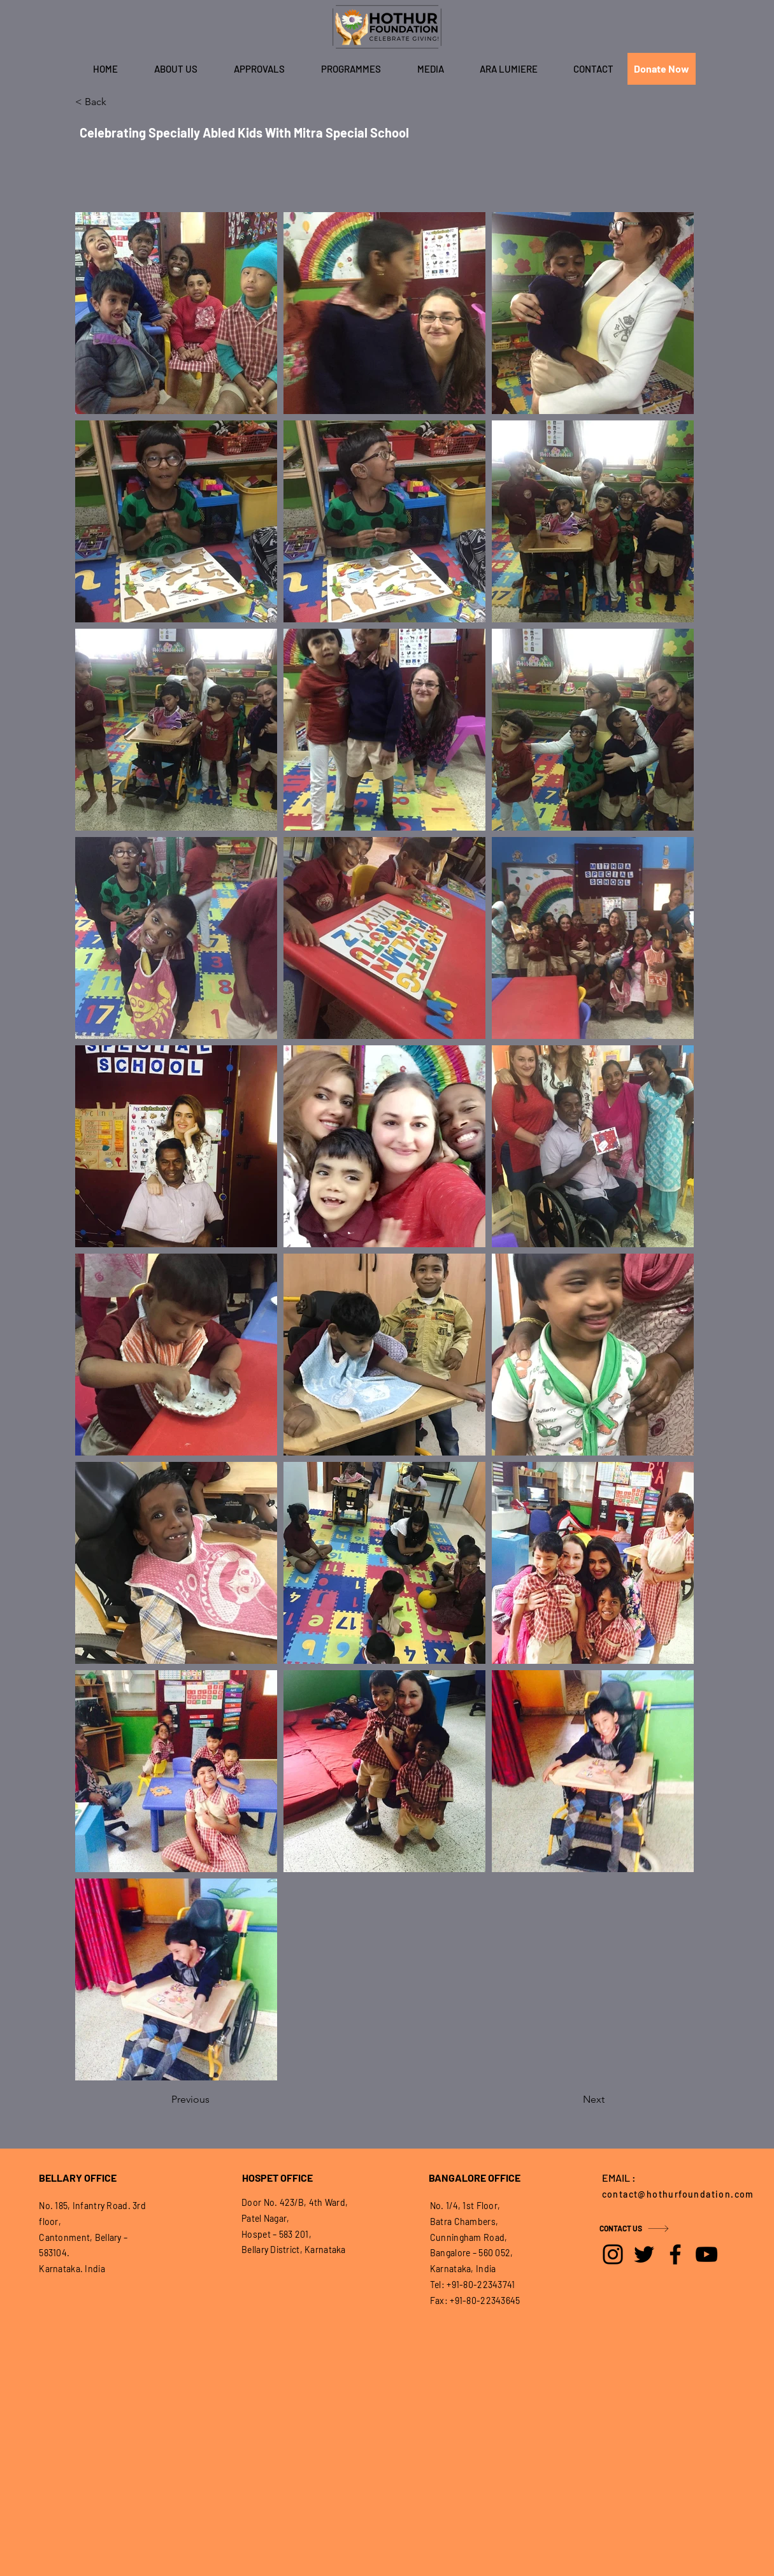 This screenshot has height=2576, width=774. I want to click on [Donate Now], so click(661, 69).